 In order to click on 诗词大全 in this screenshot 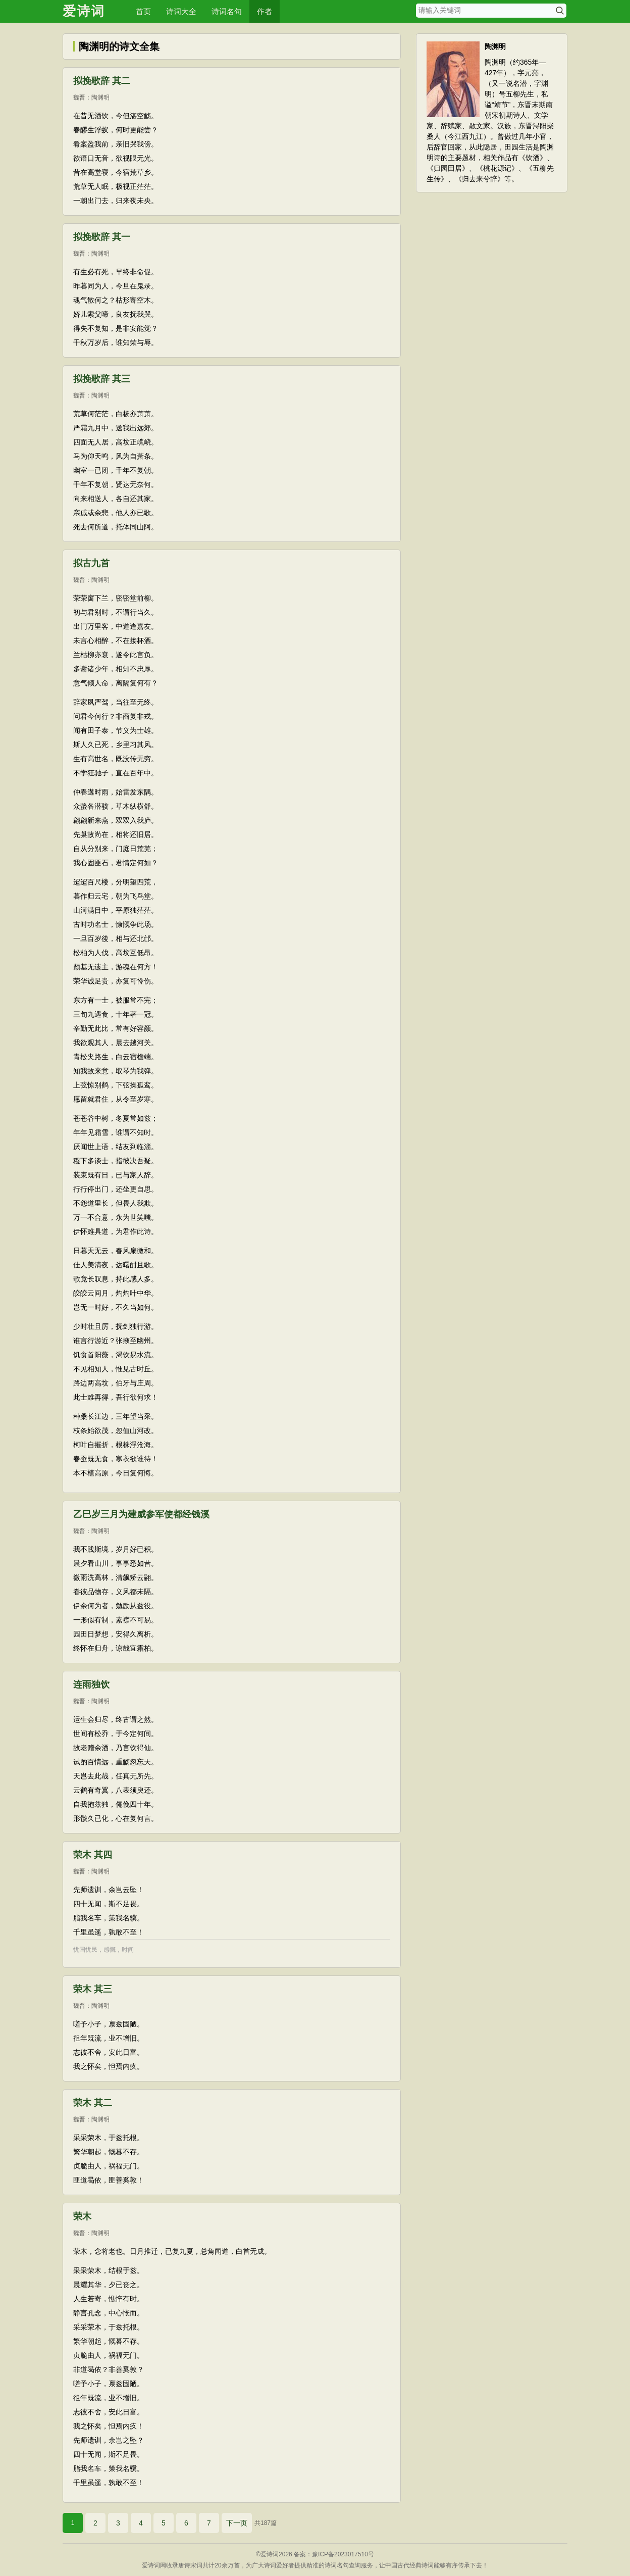, I will do `click(181, 11)`.